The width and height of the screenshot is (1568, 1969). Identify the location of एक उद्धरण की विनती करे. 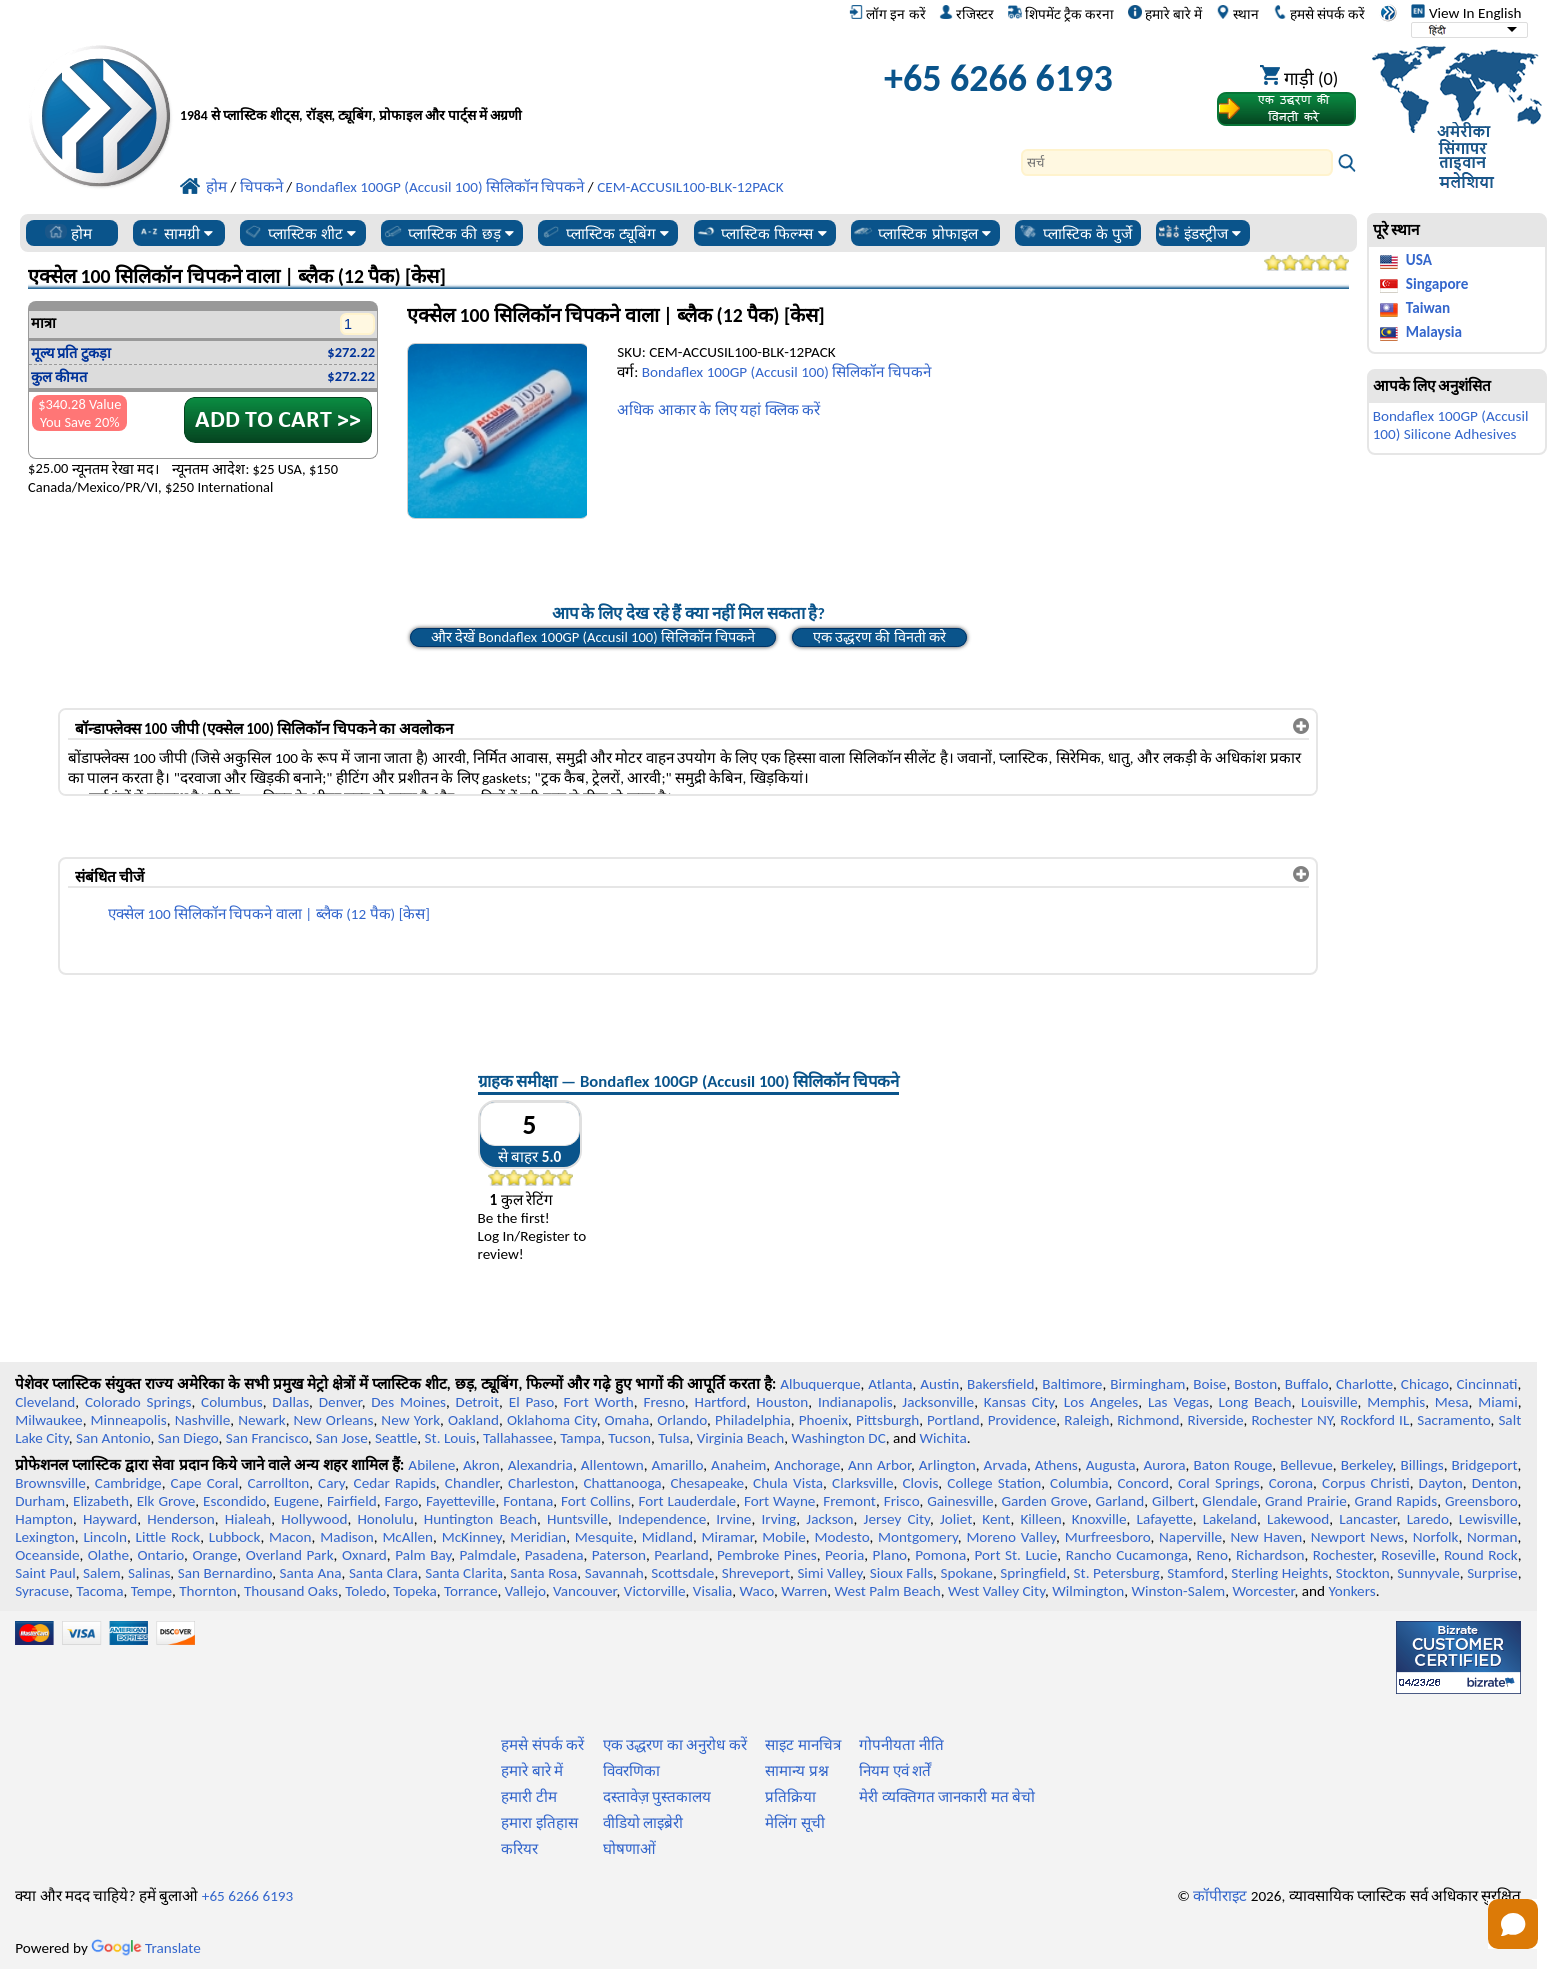
(879, 637).